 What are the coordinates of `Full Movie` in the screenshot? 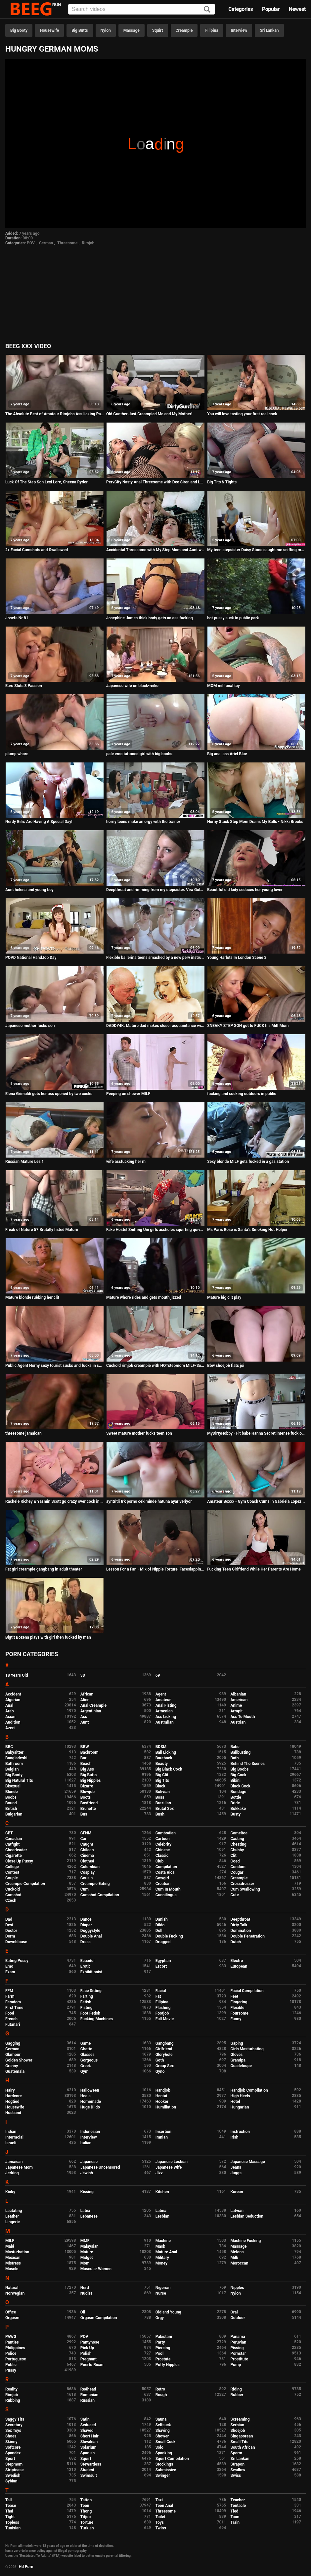 It's located at (165, 2019).